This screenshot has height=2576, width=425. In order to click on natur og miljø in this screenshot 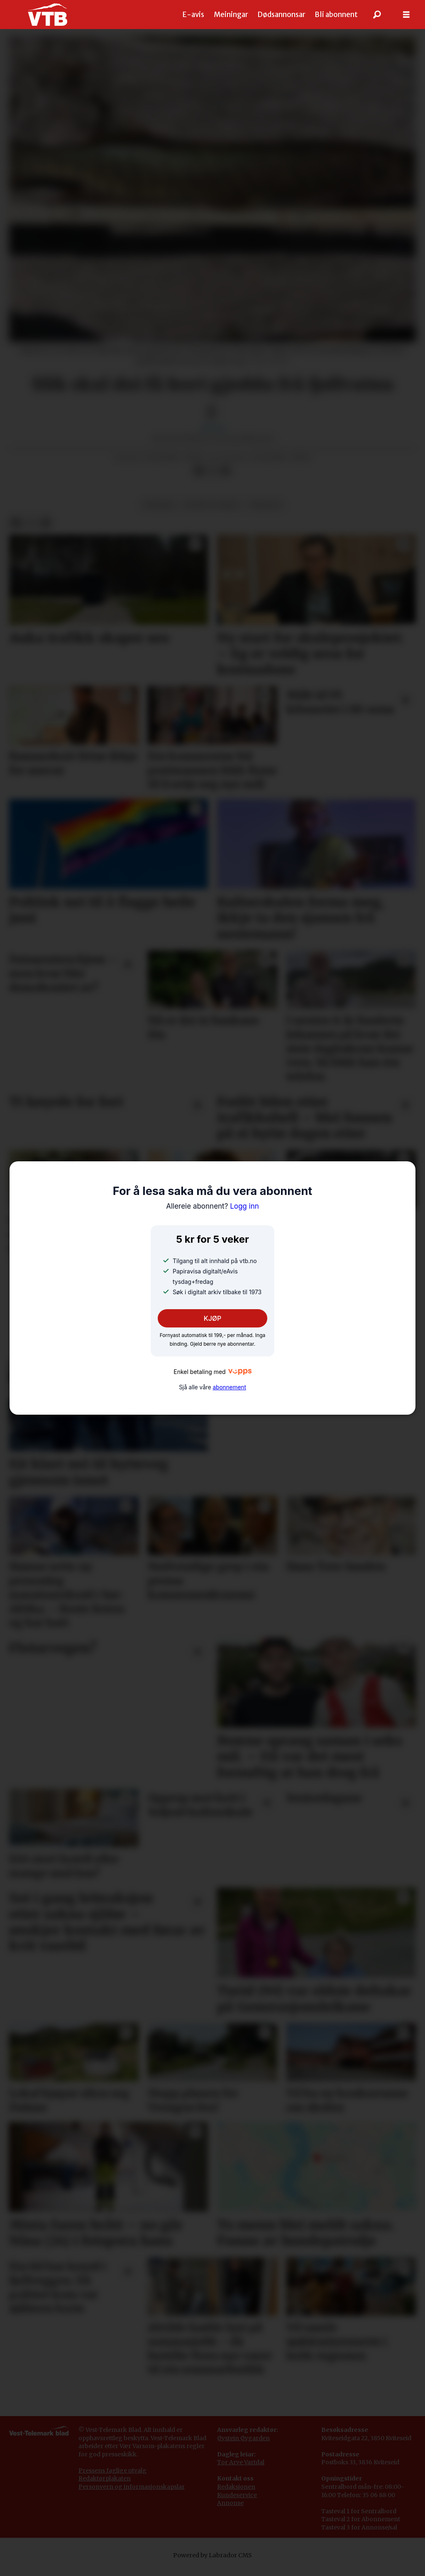, I will do `click(212, 504)`.